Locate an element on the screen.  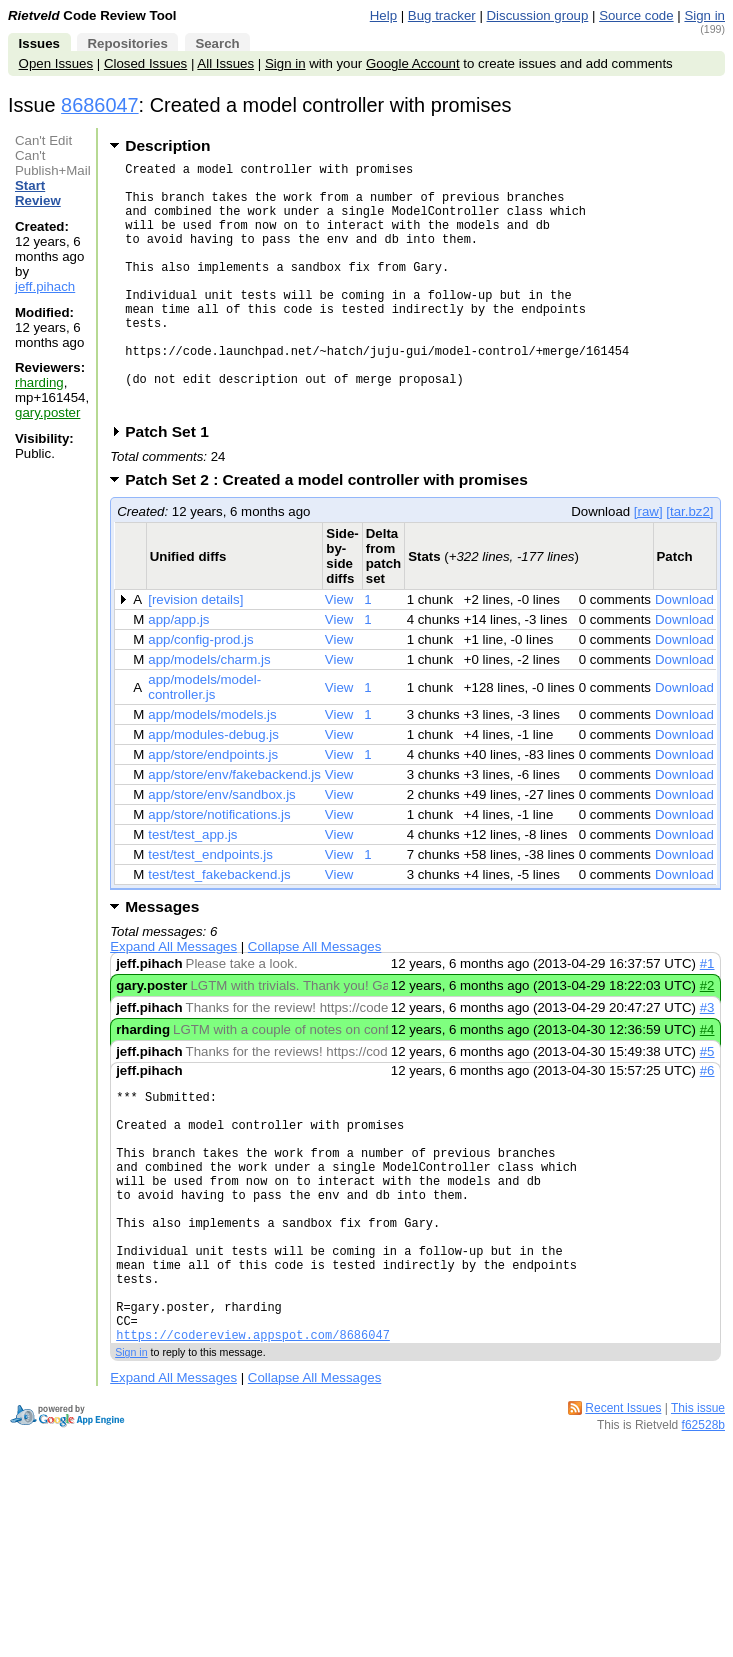
All Issues is located at coordinates (225, 63).